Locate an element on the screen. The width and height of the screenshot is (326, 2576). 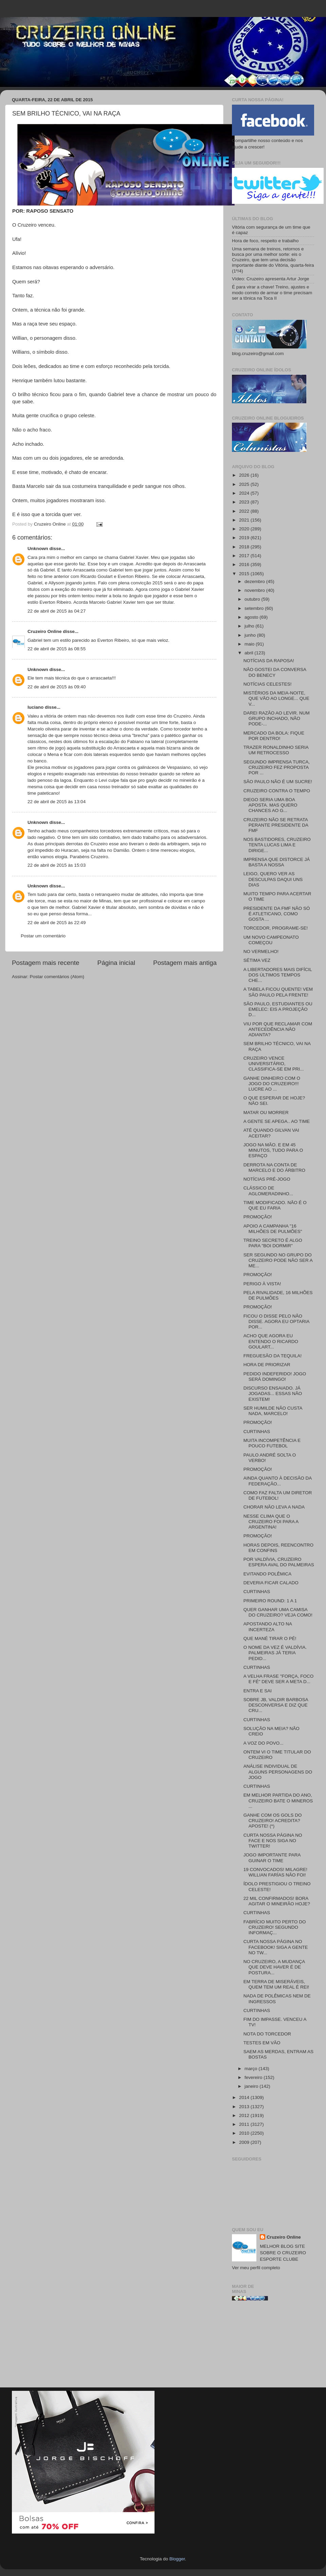
Vídeo: Cruzeiro apresenta Artur Jorge is located at coordinates (270, 278).